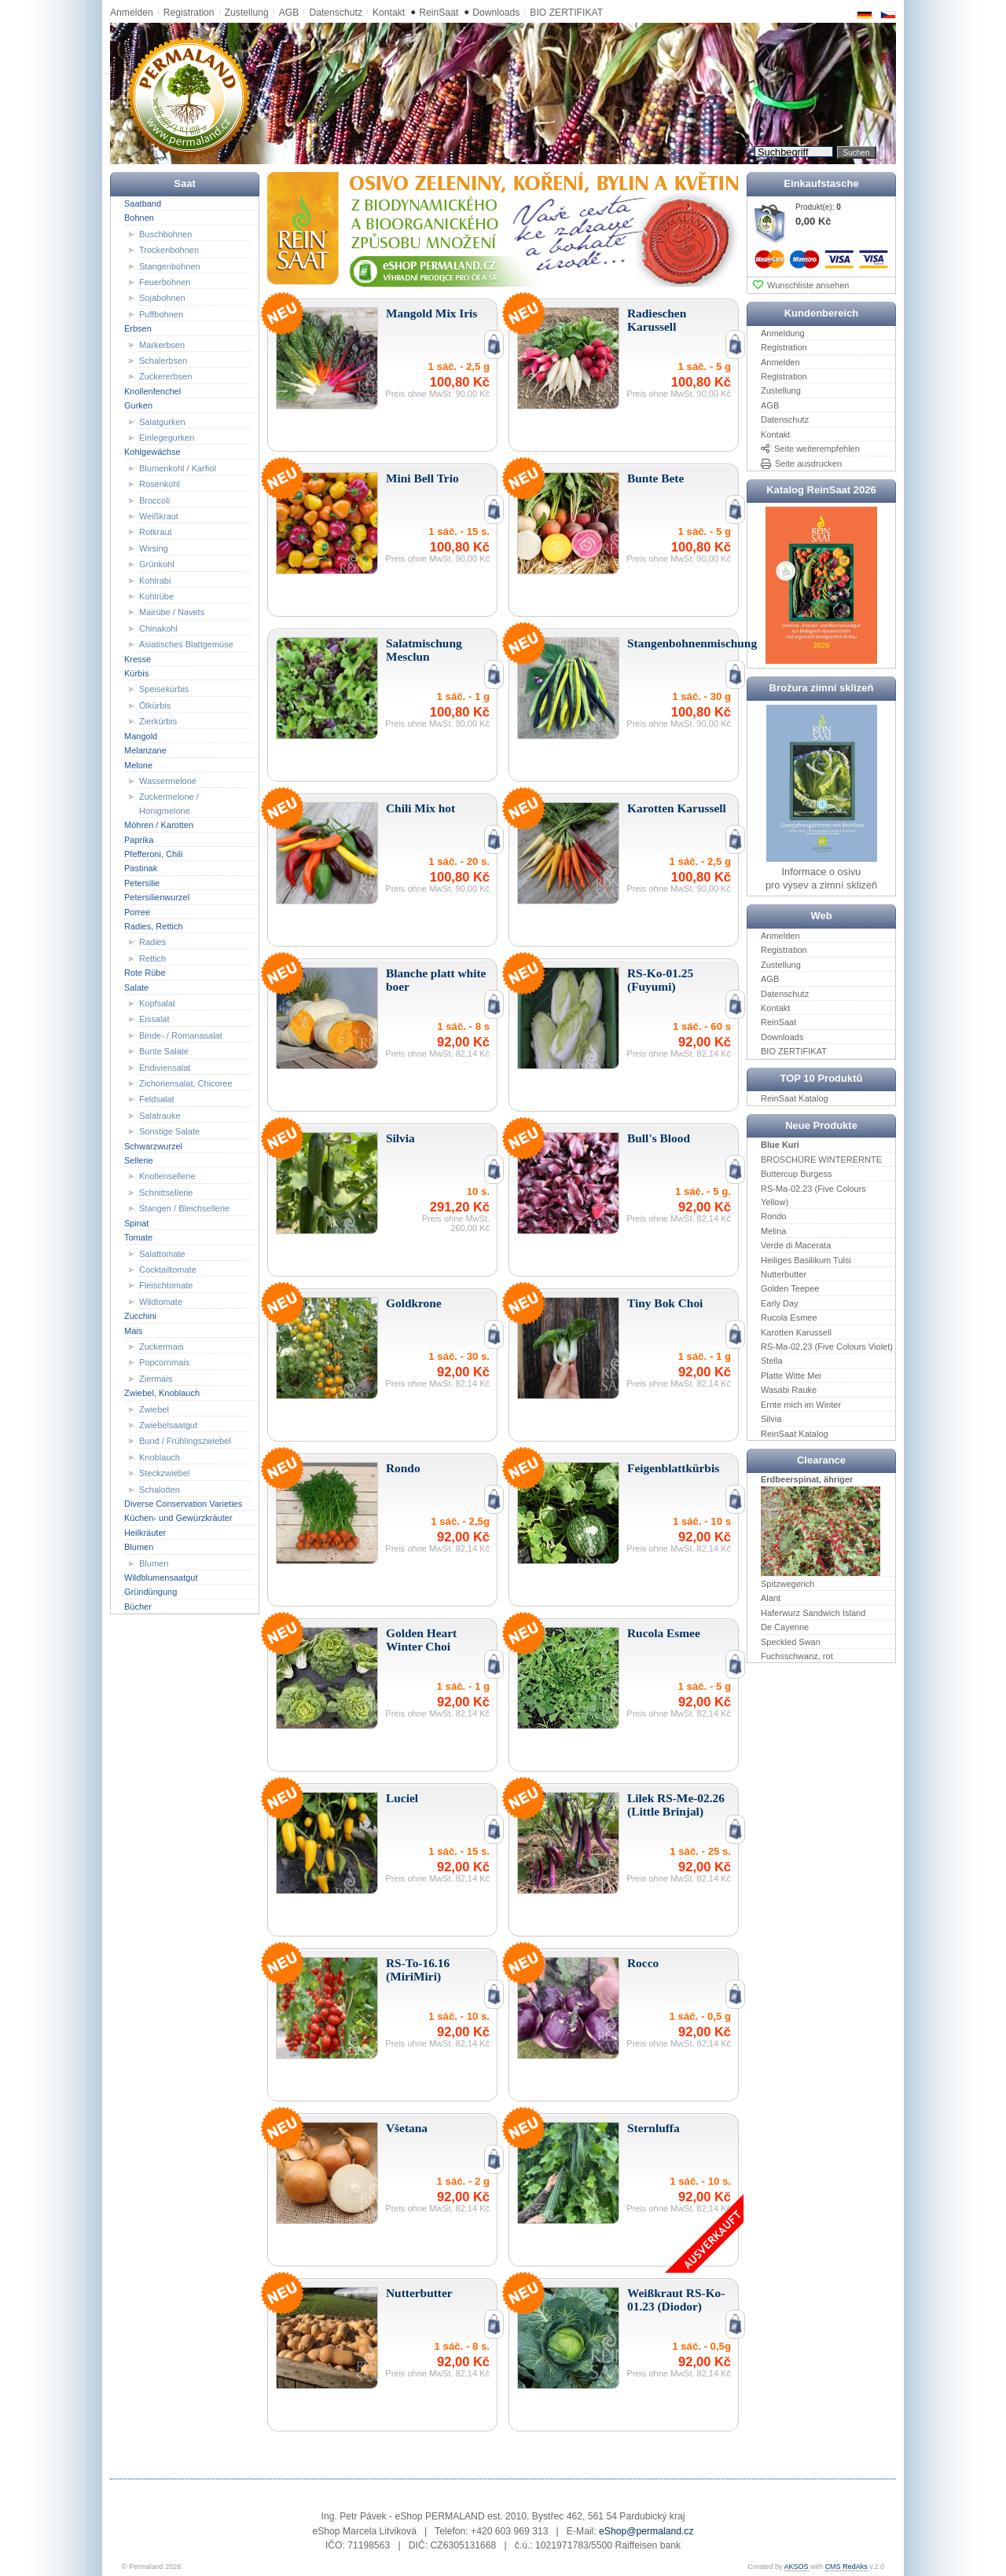 This screenshot has width=1006, height=2576. I want to click on Buschbohnen, so click(165, 233).